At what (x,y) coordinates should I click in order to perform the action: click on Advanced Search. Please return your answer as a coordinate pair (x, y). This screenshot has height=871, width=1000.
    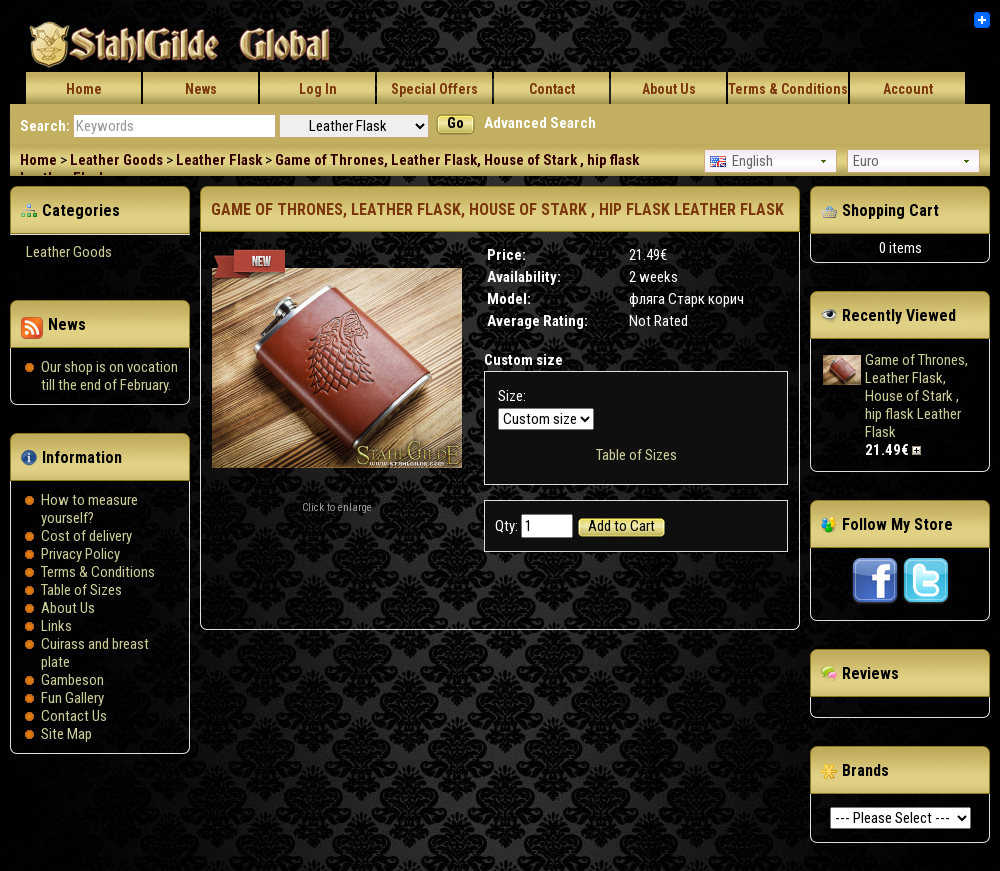
    Looking at the image, I should click on (540, 123).